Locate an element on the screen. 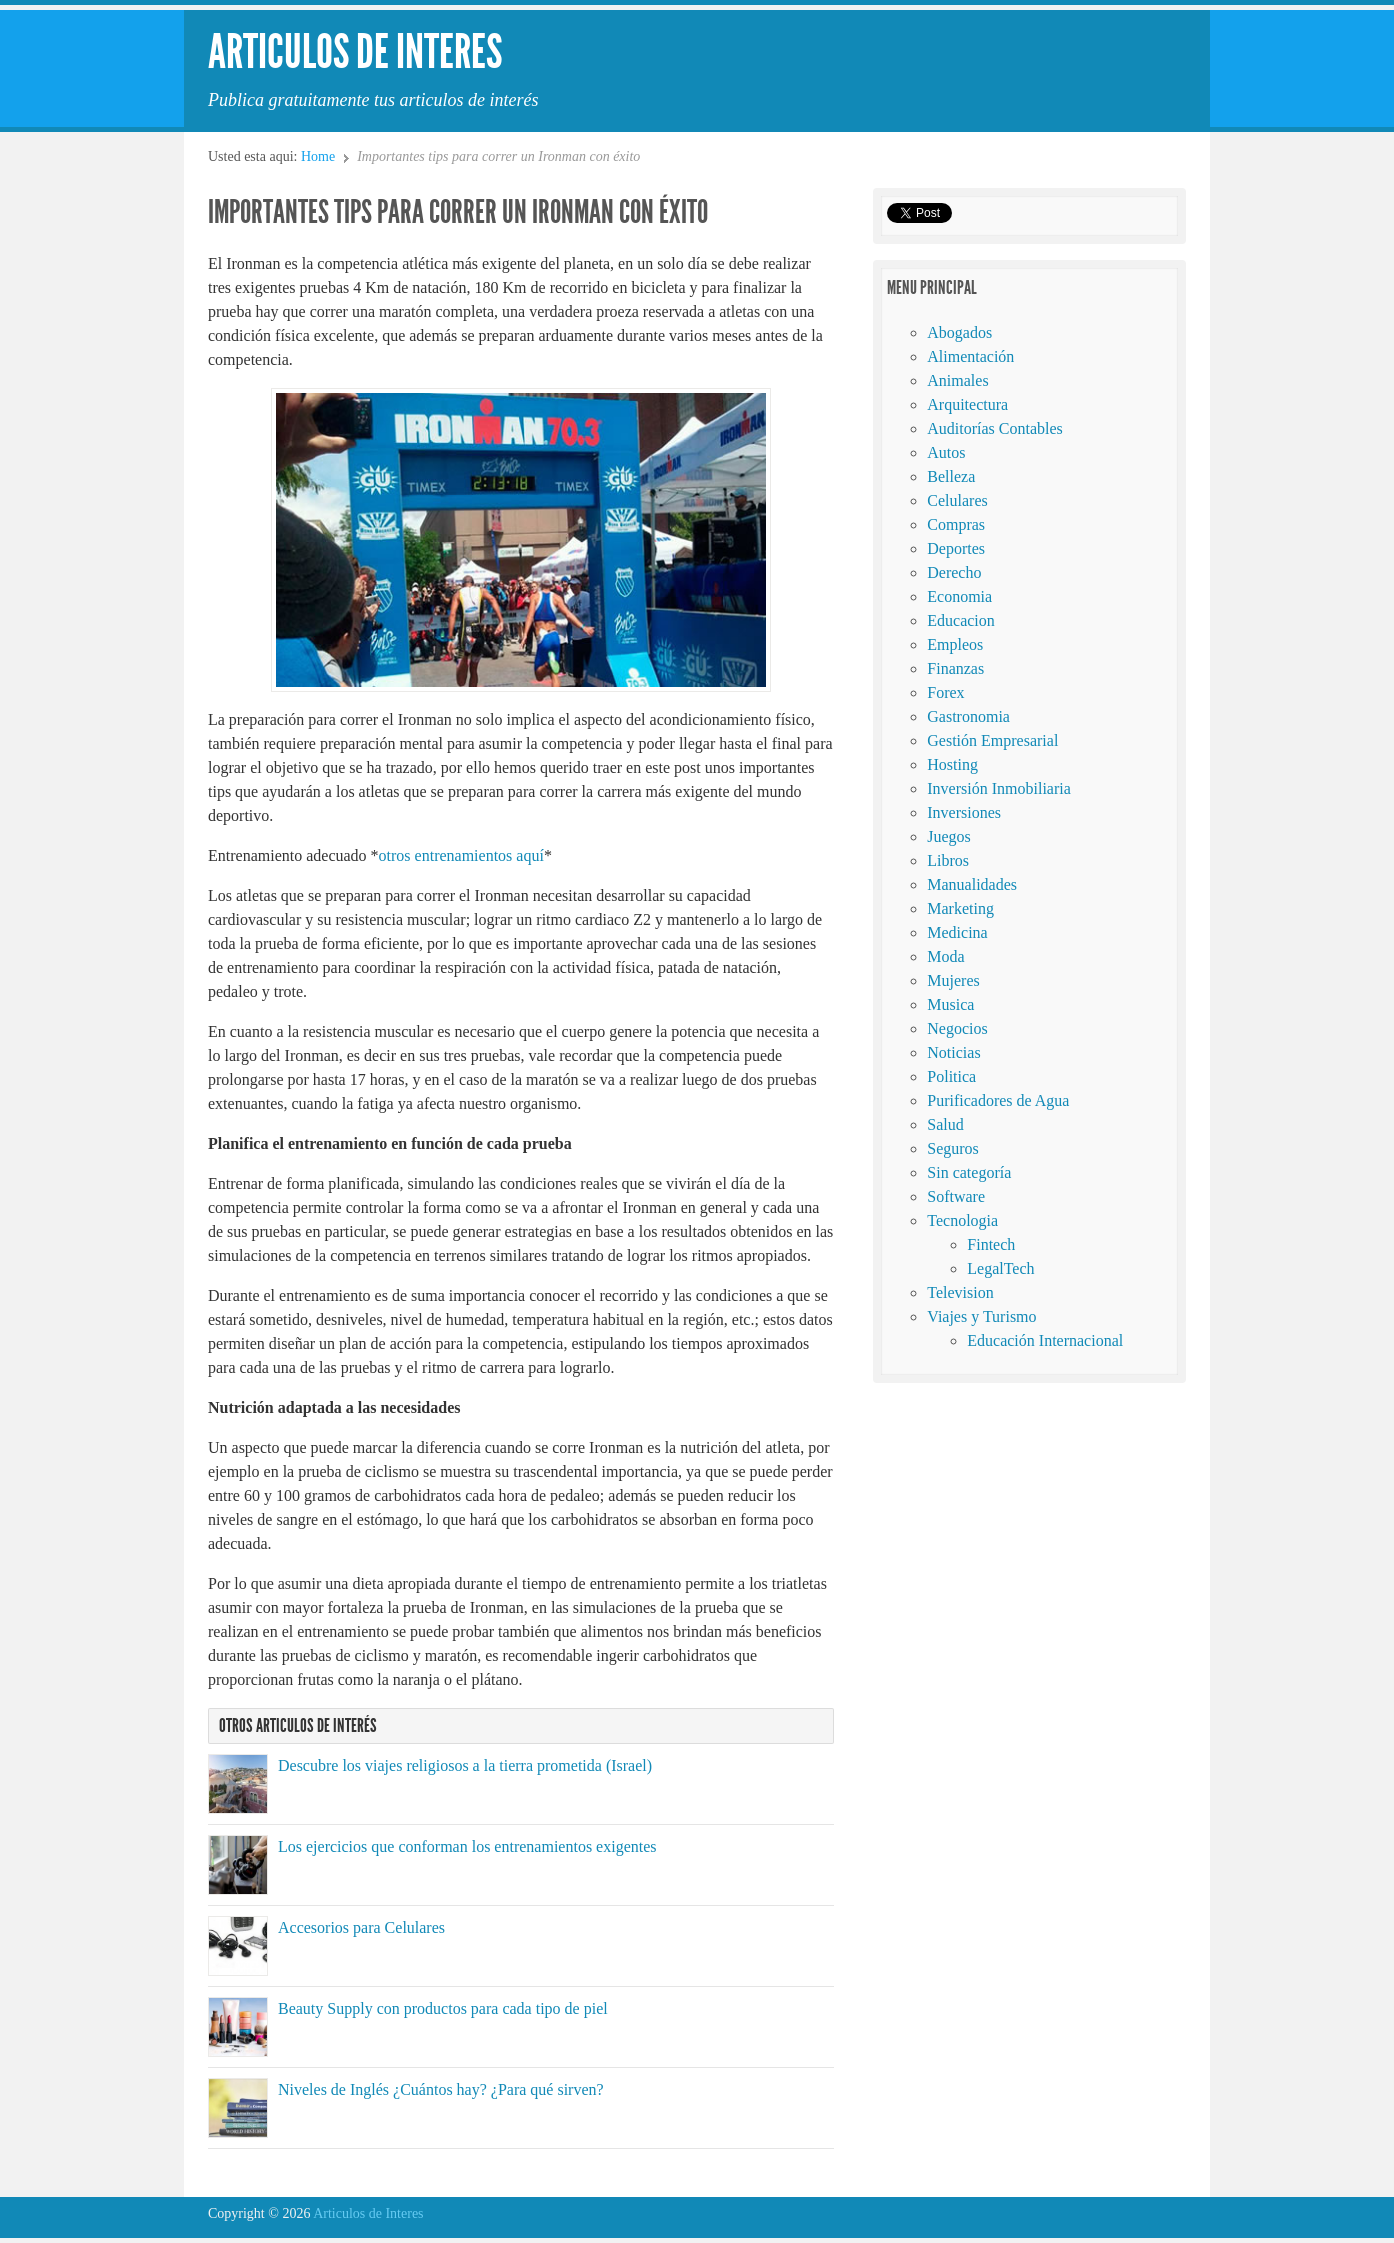  Noticias is located at coordinates (953, 1052).